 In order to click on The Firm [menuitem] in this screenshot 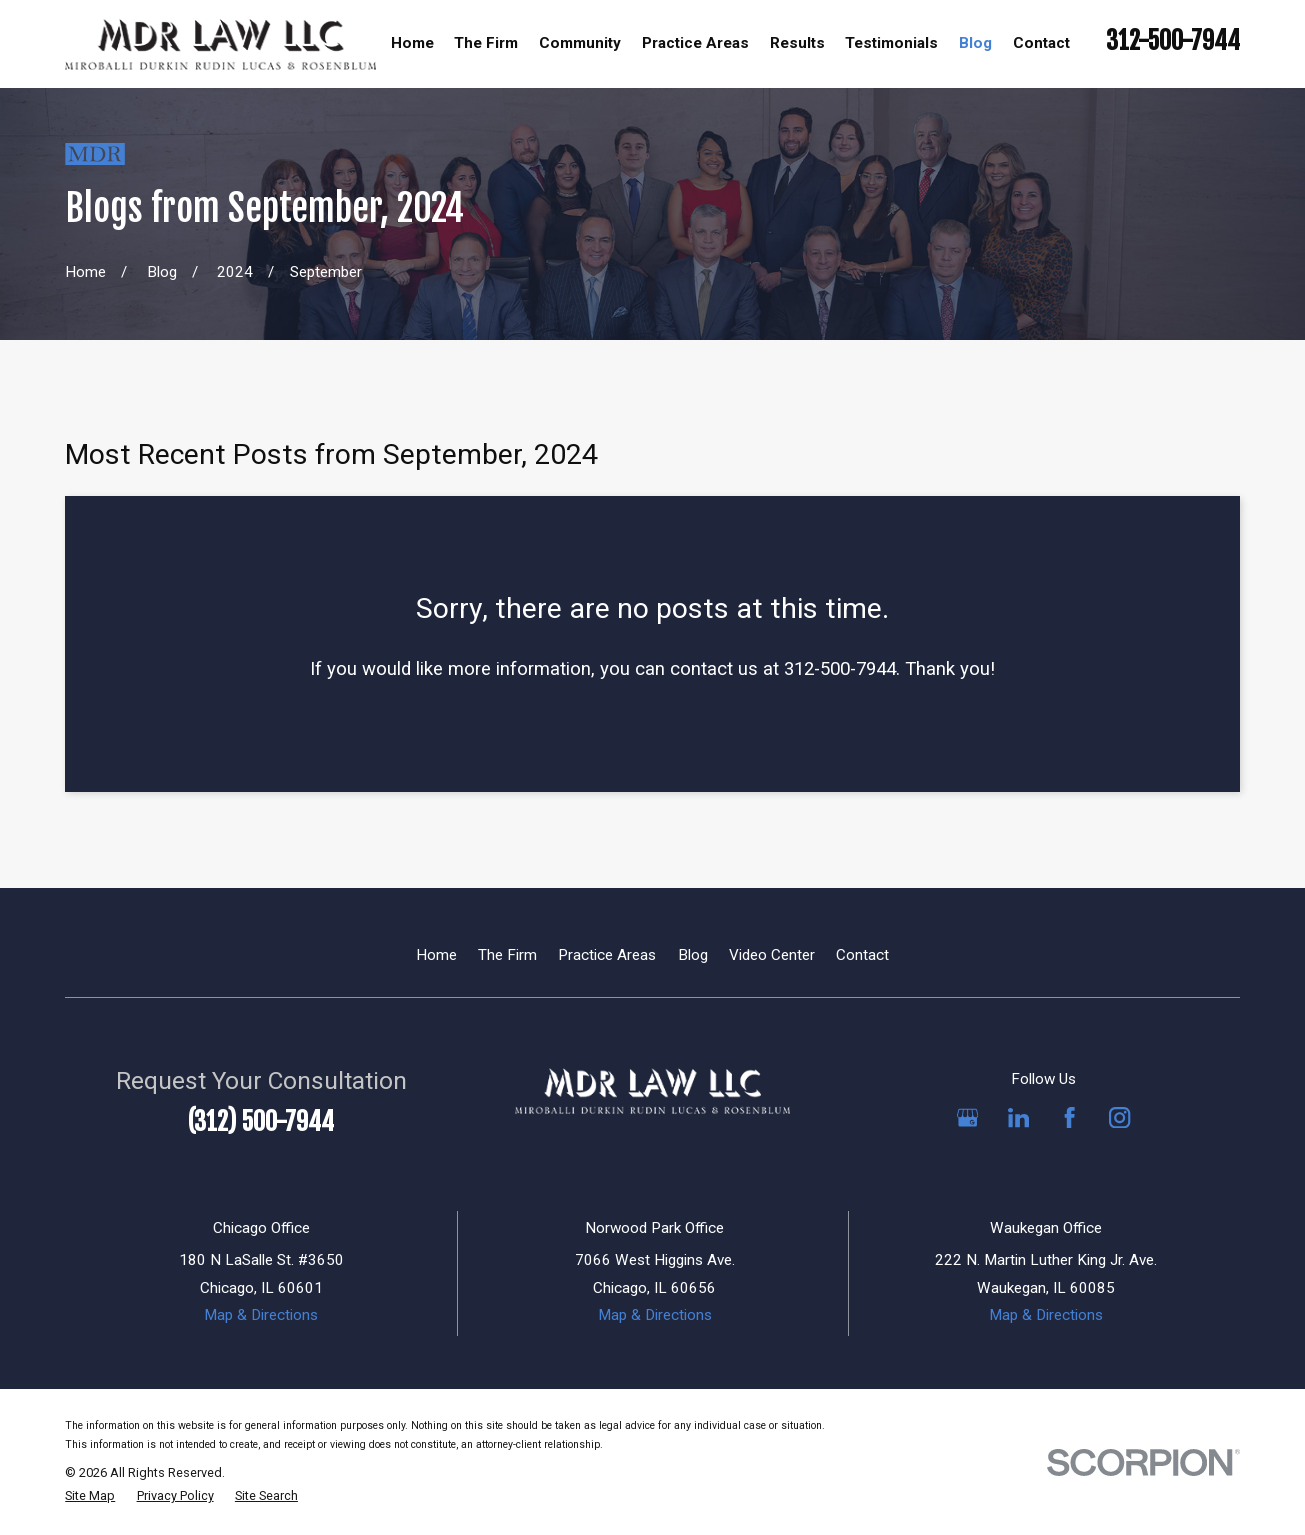, I will do `click(486, 43)`.